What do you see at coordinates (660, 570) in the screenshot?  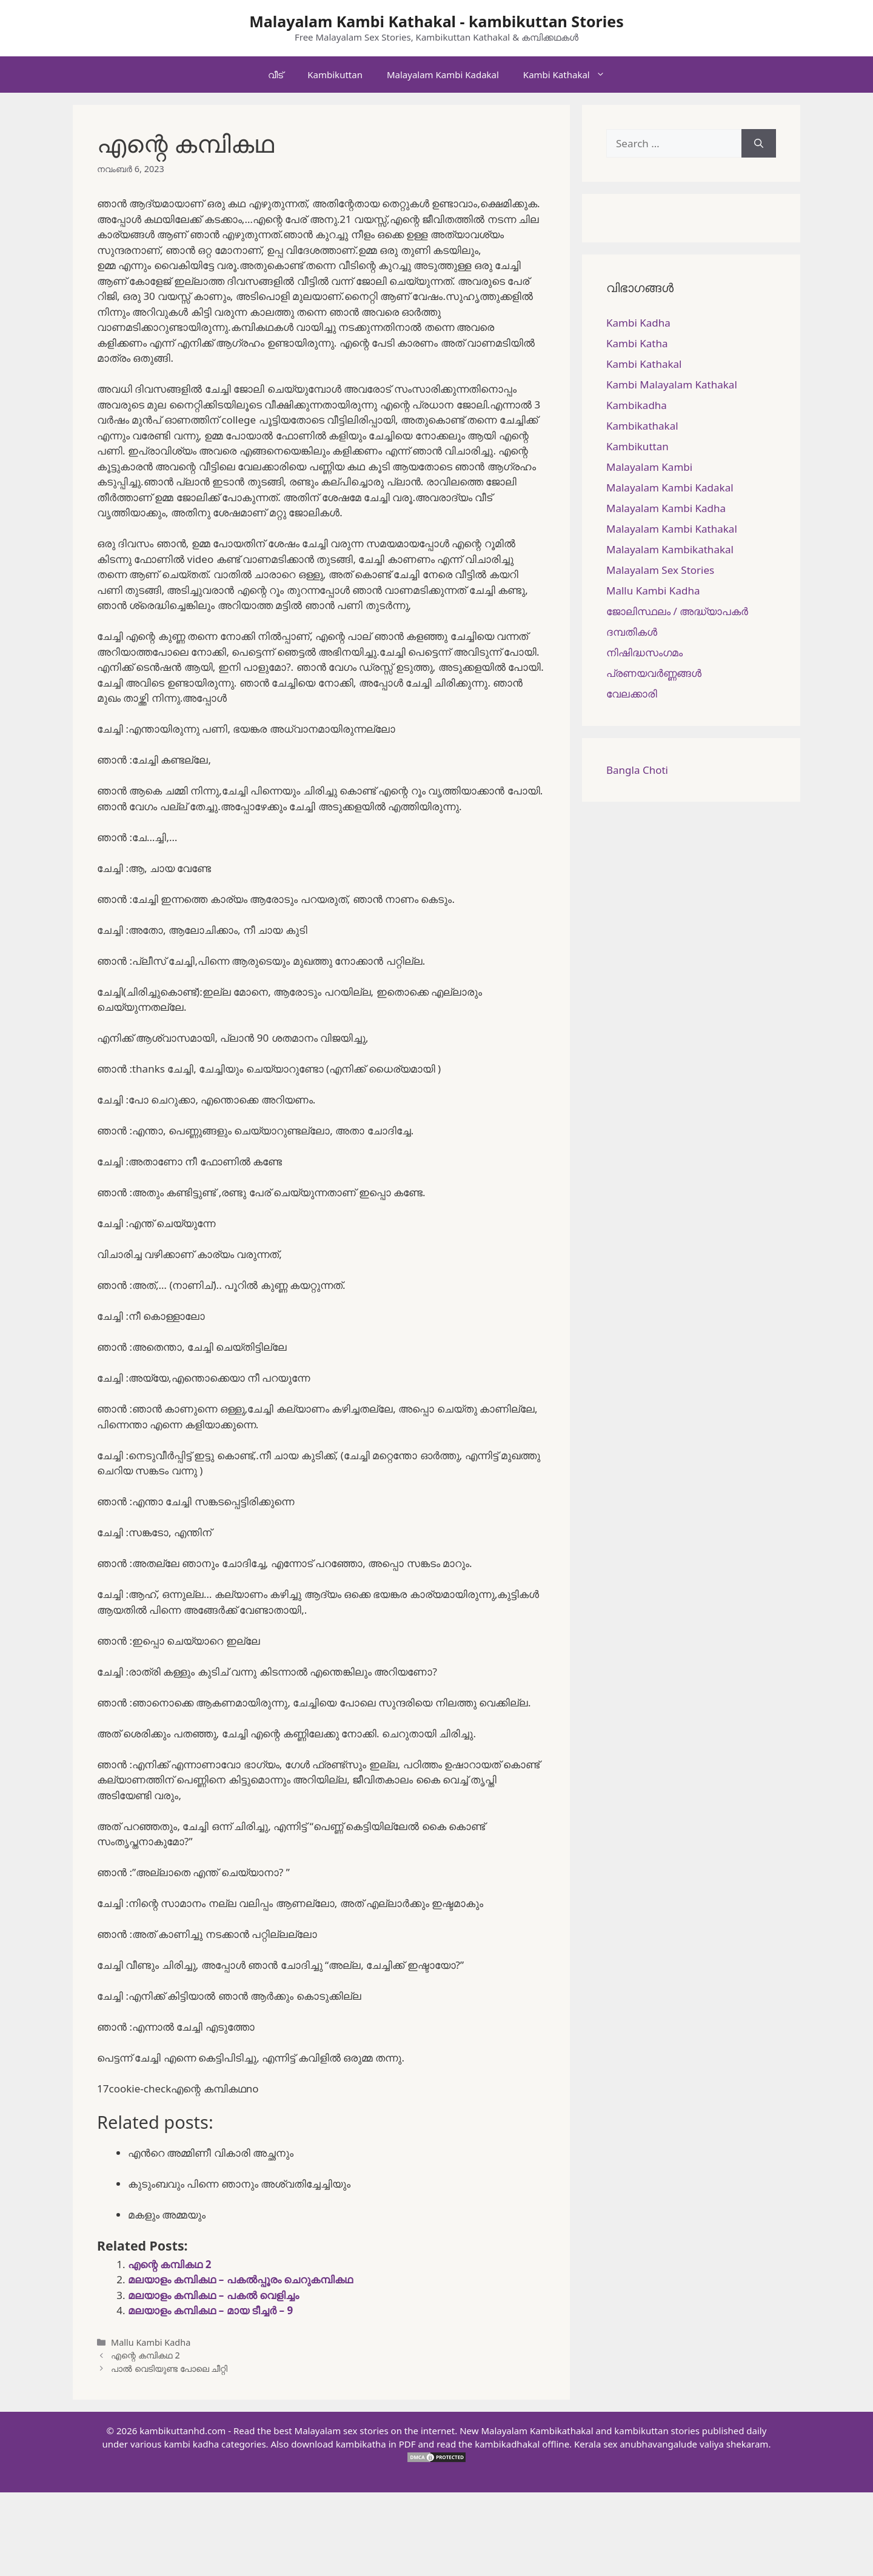 I see `Malayalam Sex Stories` at bounding box center [660, 570].